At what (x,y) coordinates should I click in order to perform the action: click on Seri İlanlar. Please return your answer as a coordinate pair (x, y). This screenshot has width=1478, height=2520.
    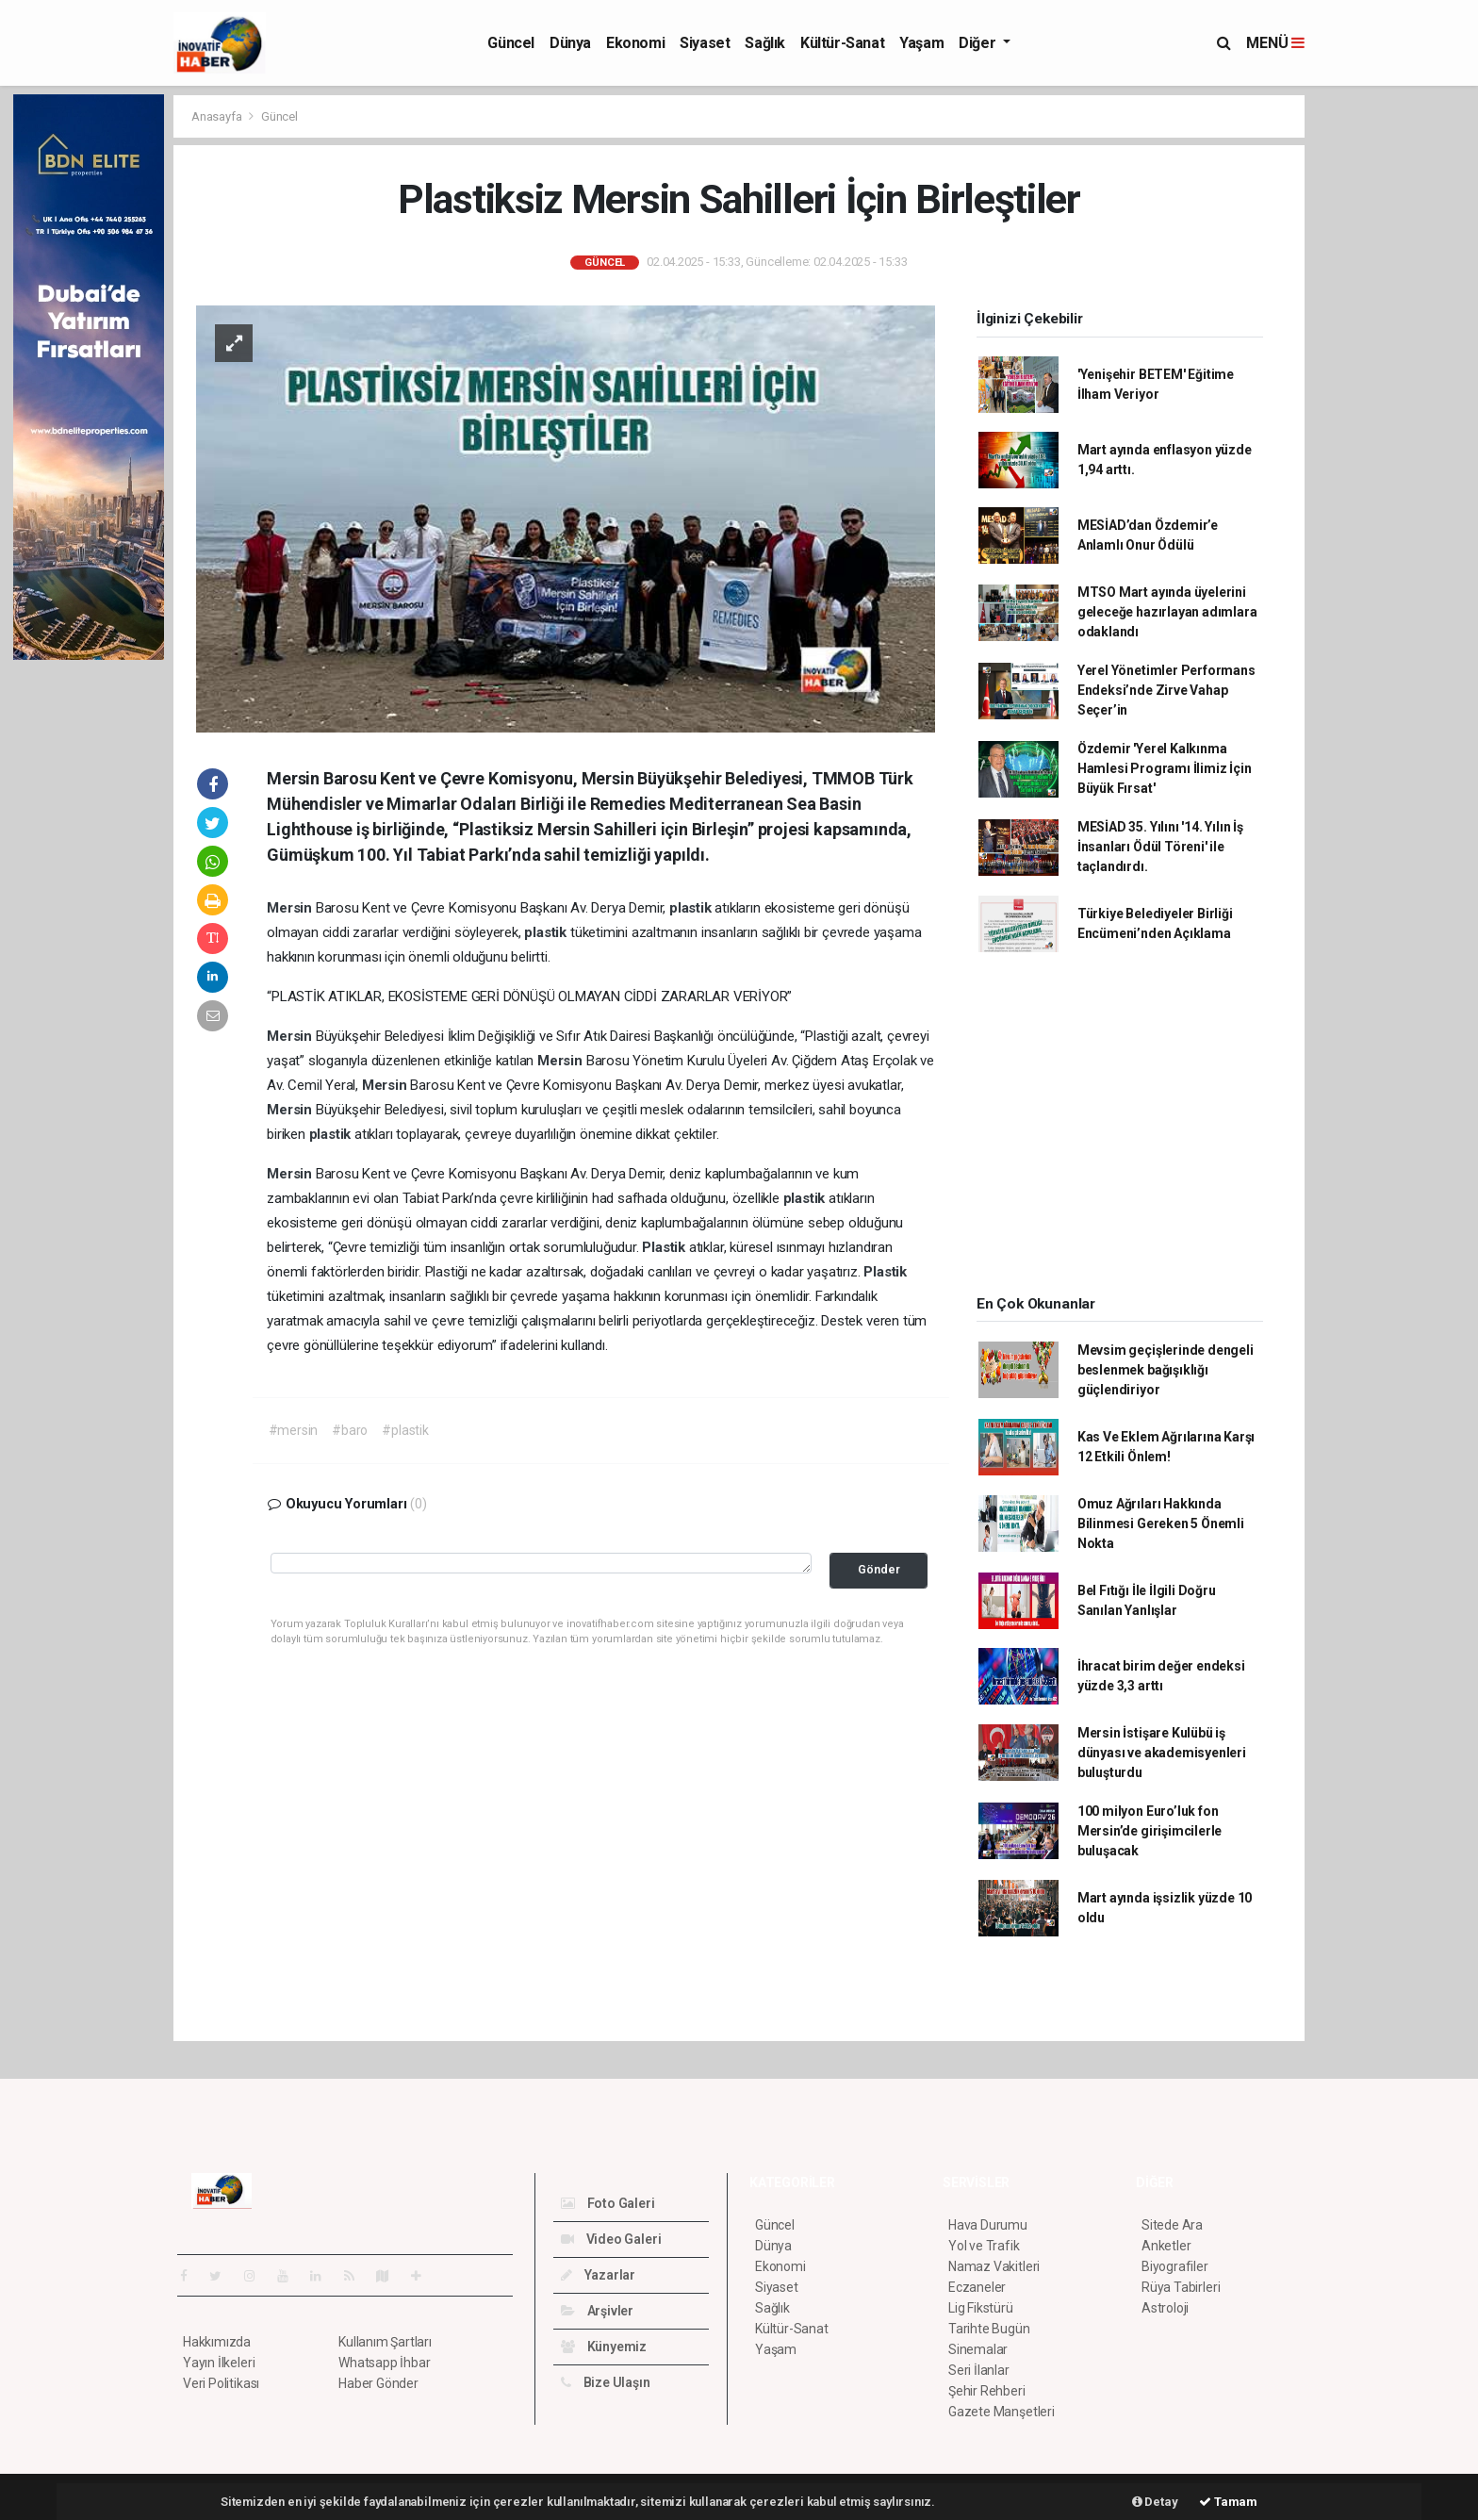
    Looking at the image, I should click on (979, 2370).